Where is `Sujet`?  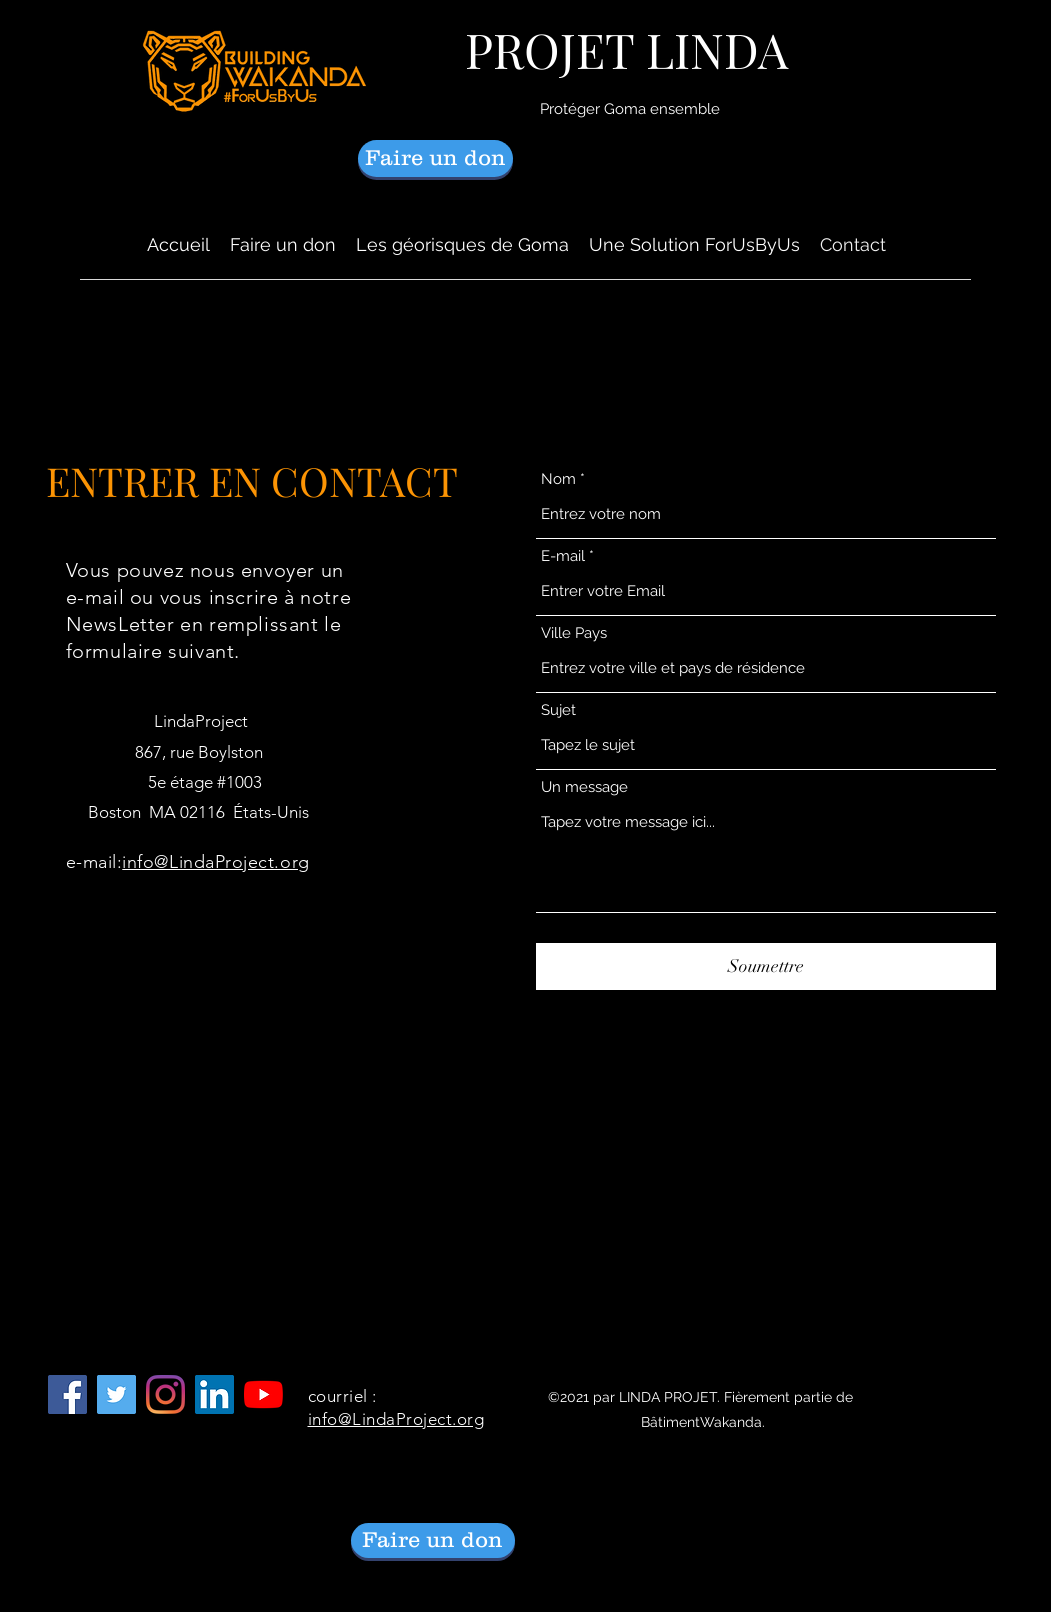 Sujet is located at coordinates (558, 710).